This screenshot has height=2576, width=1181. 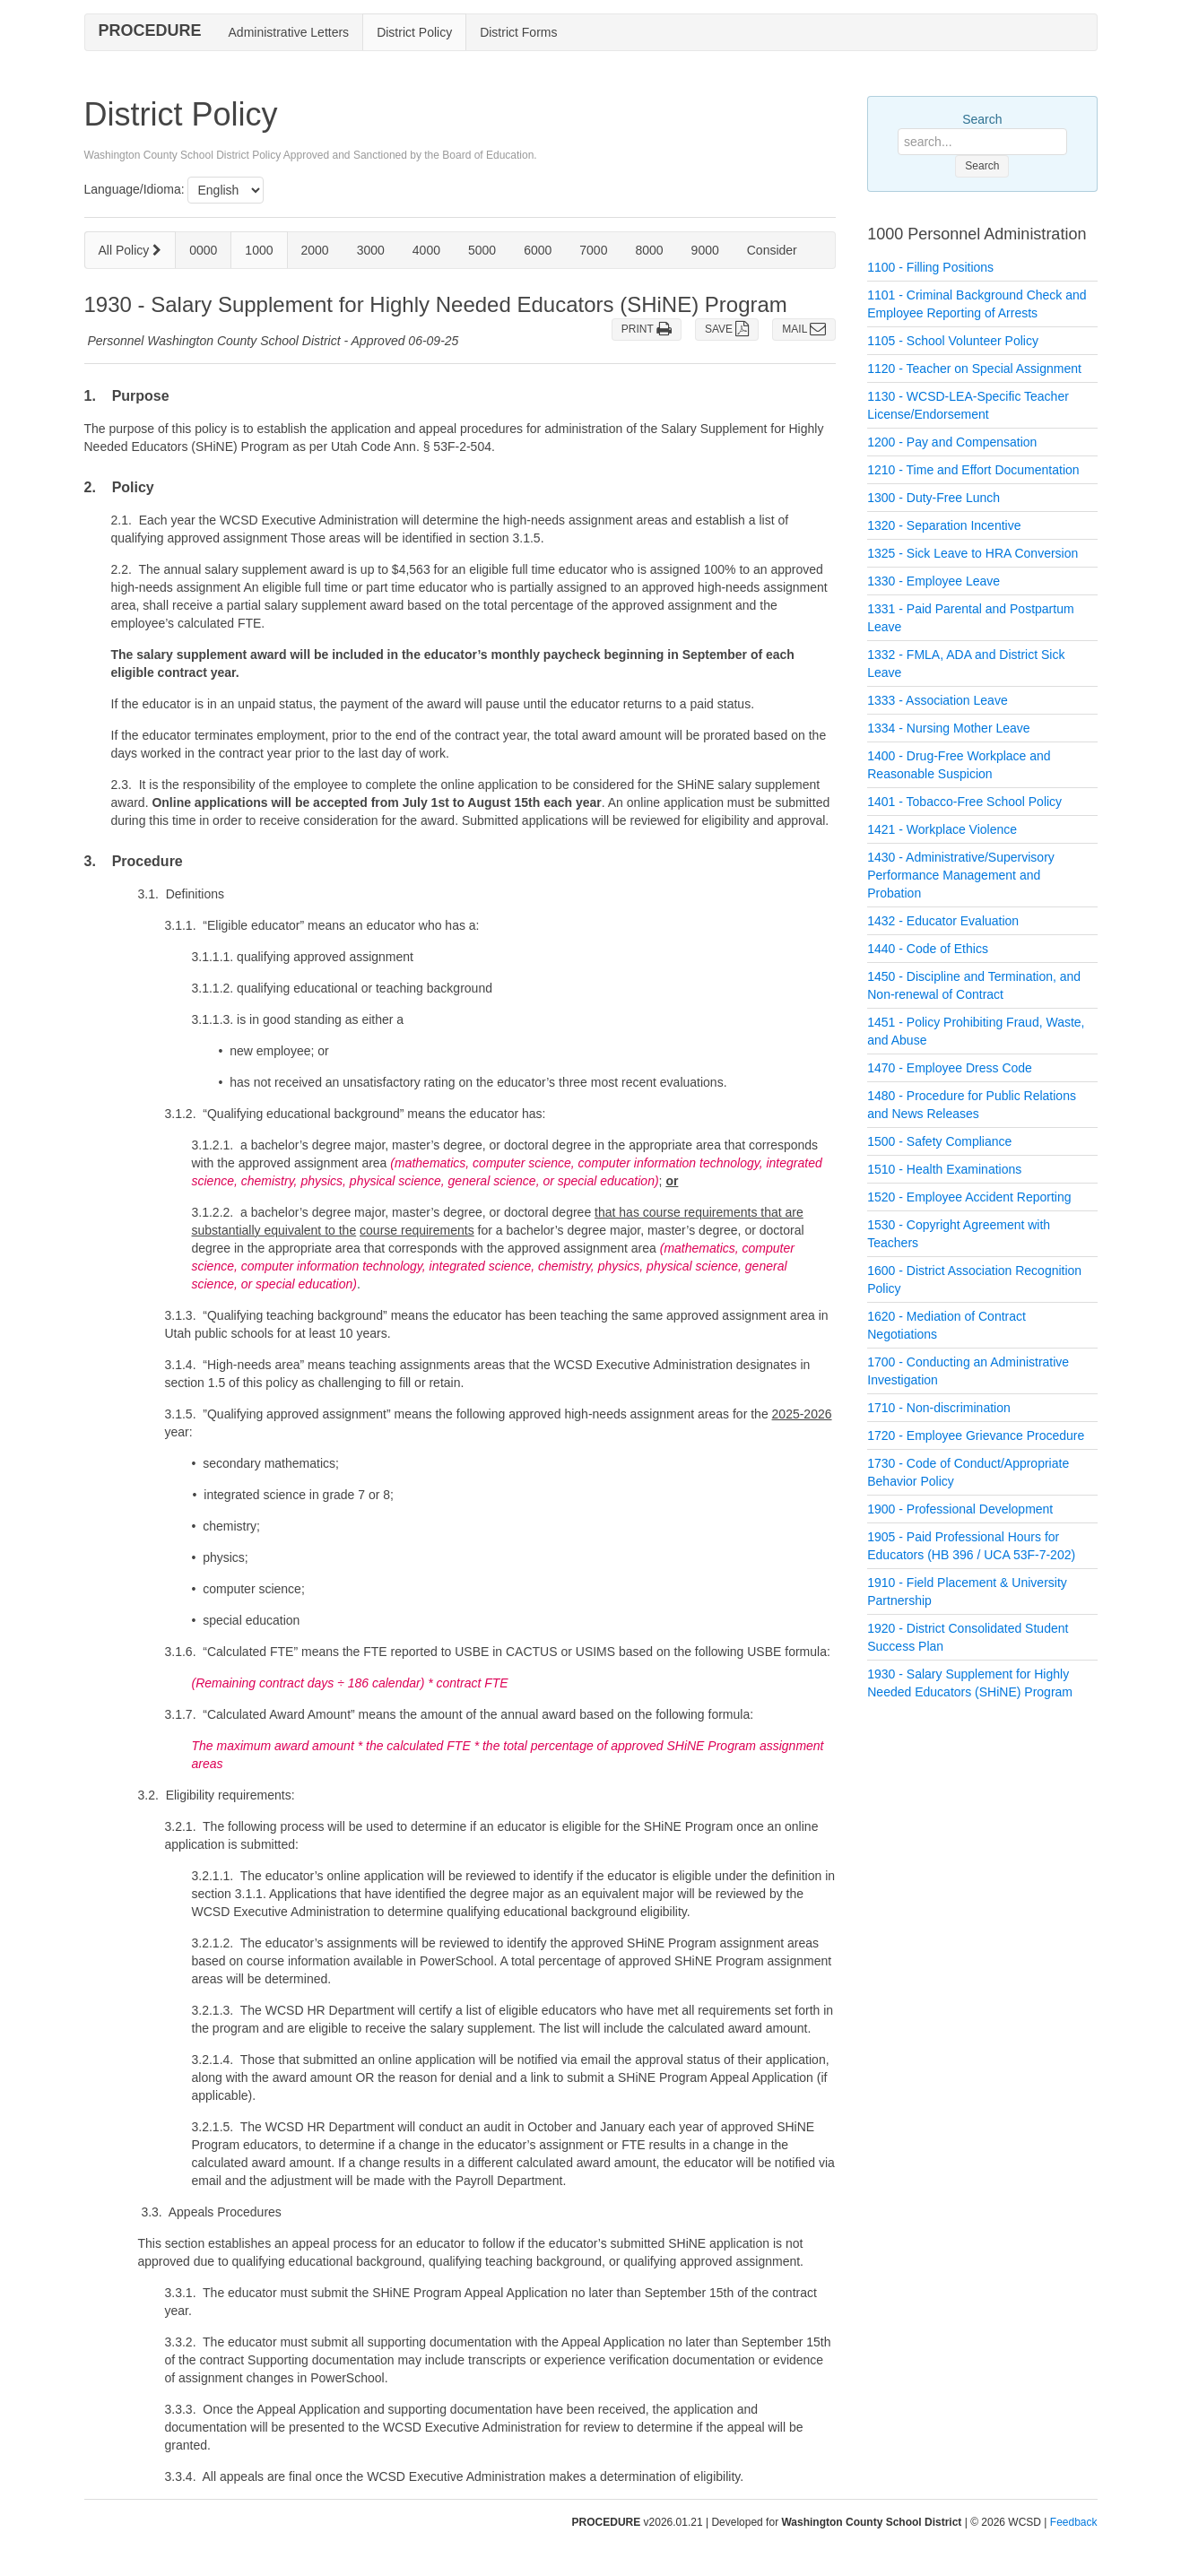 What do you see at coordinates (426, 250) in the screenshot?
I see `4000` at bounding box center [426, 250].